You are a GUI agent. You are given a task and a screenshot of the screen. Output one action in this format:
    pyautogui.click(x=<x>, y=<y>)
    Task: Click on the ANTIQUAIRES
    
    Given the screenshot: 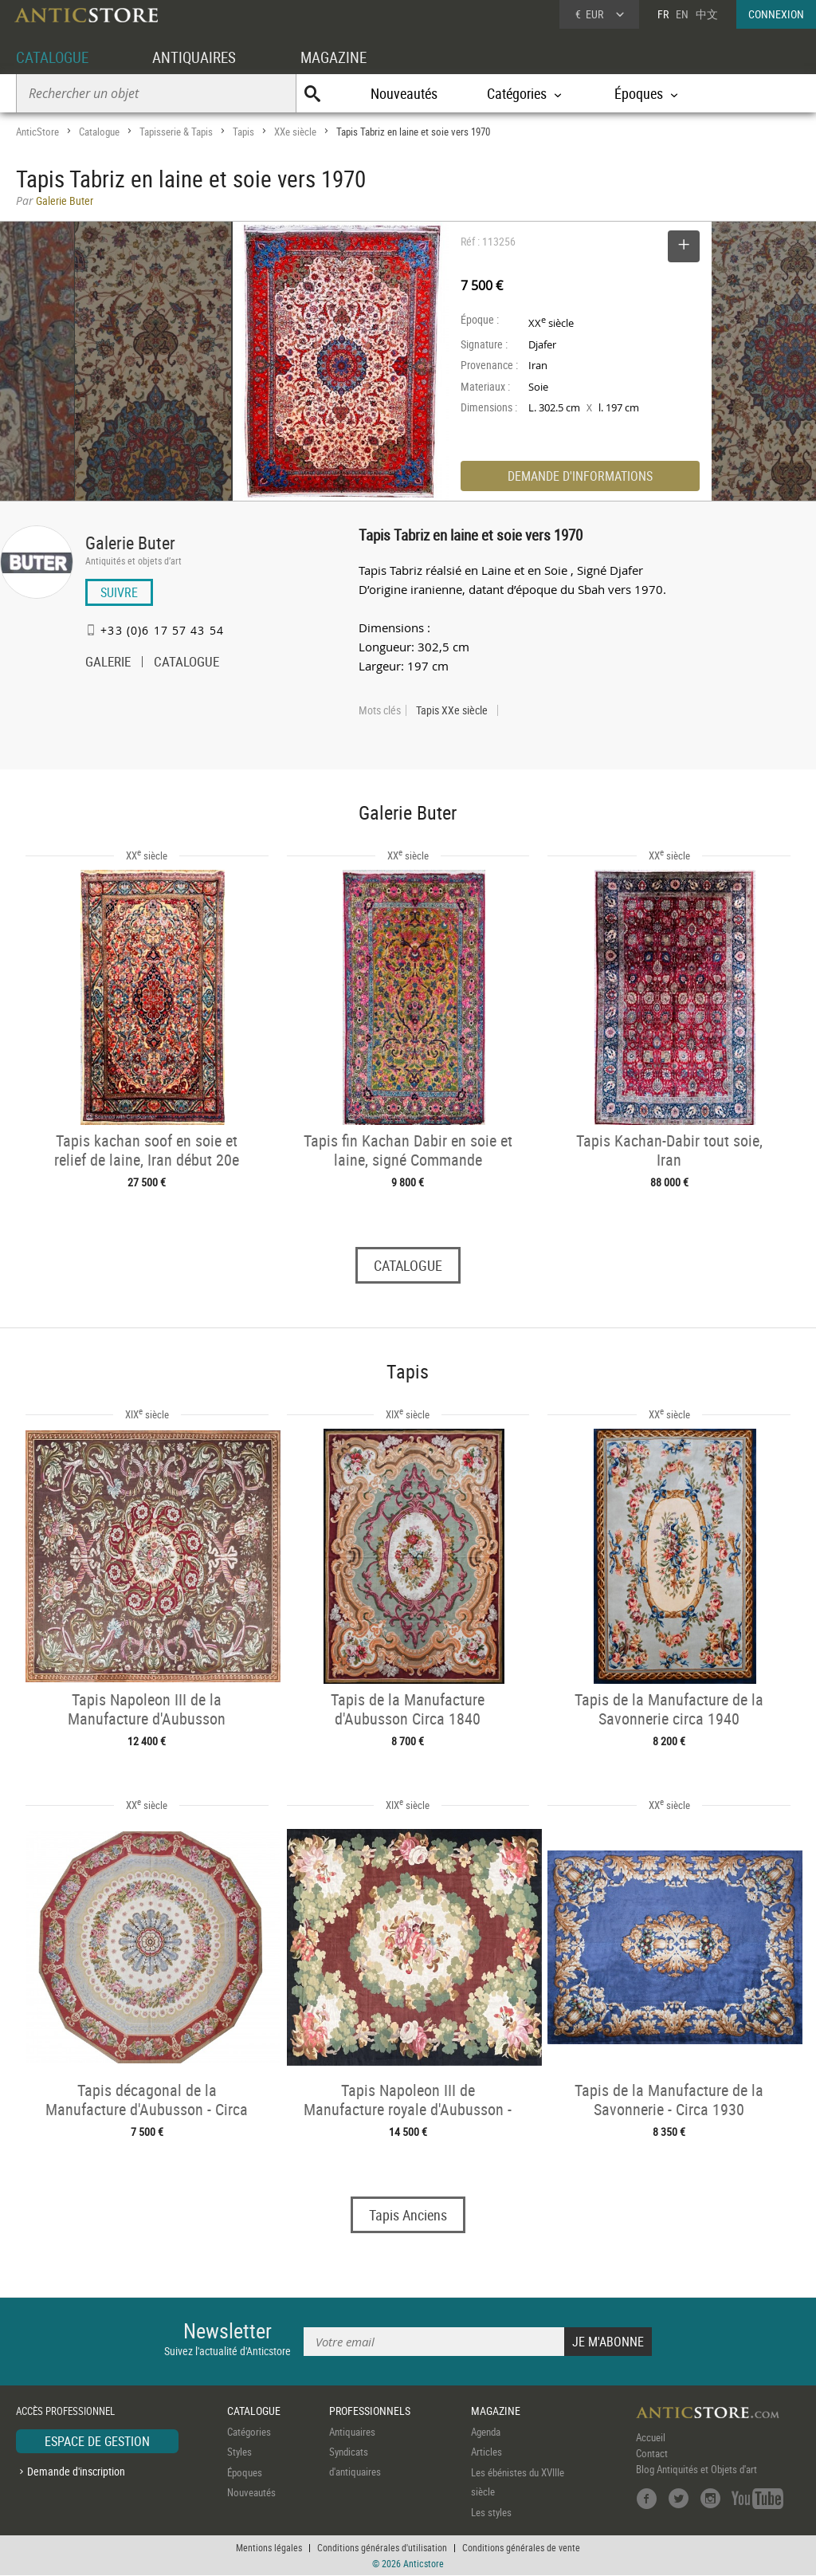 What is the action you would take?
    pyautogui.click(x=201, y=57)
    